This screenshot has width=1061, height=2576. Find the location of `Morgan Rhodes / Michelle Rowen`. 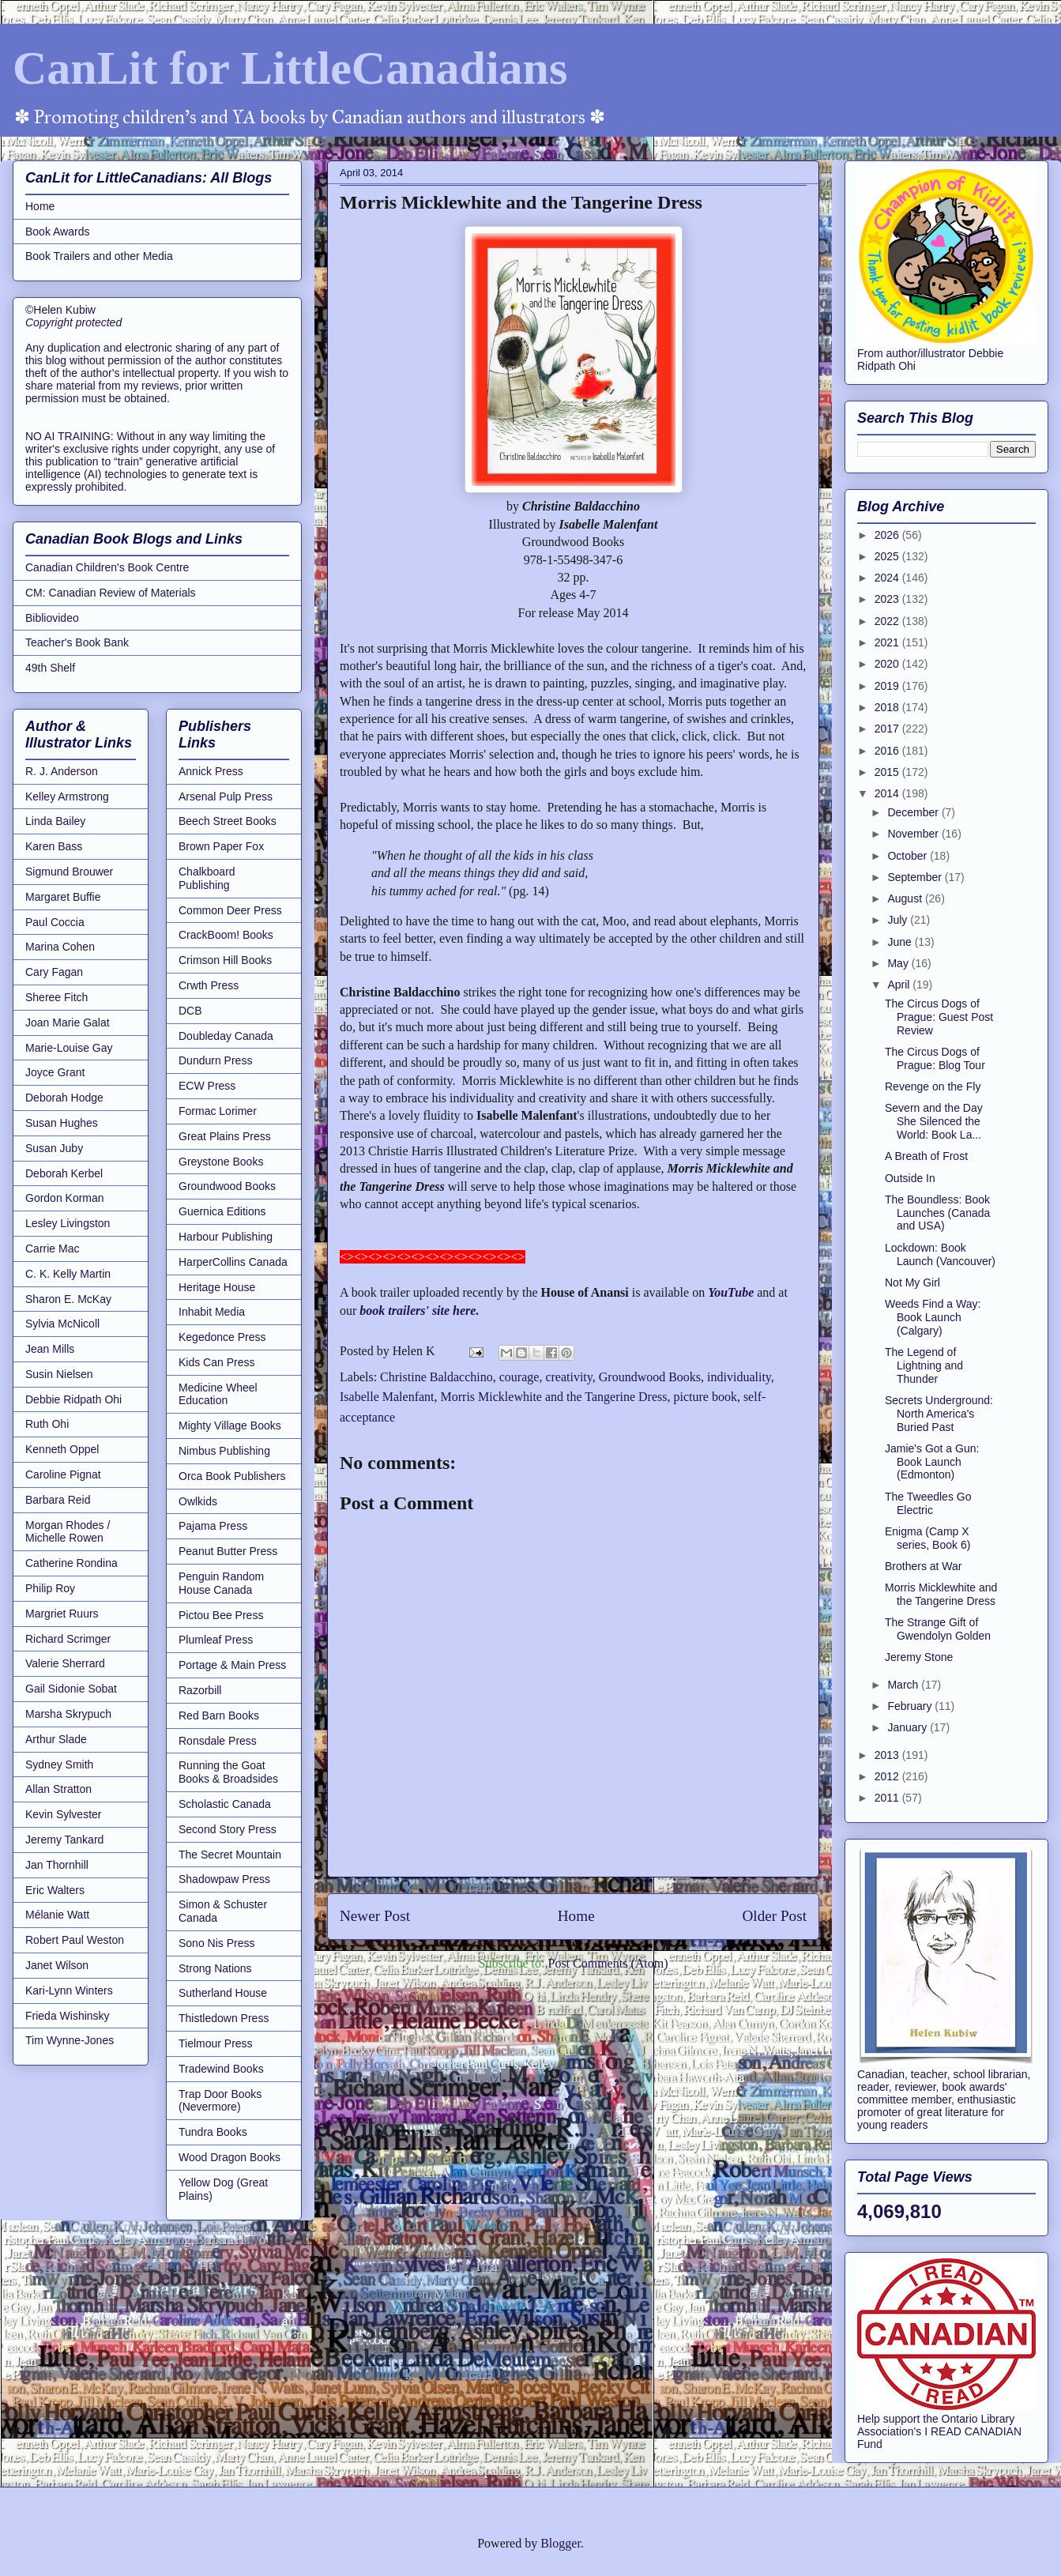

Morgan Rhodes / Michelle Rowen is located at coordinates (67, 1532).